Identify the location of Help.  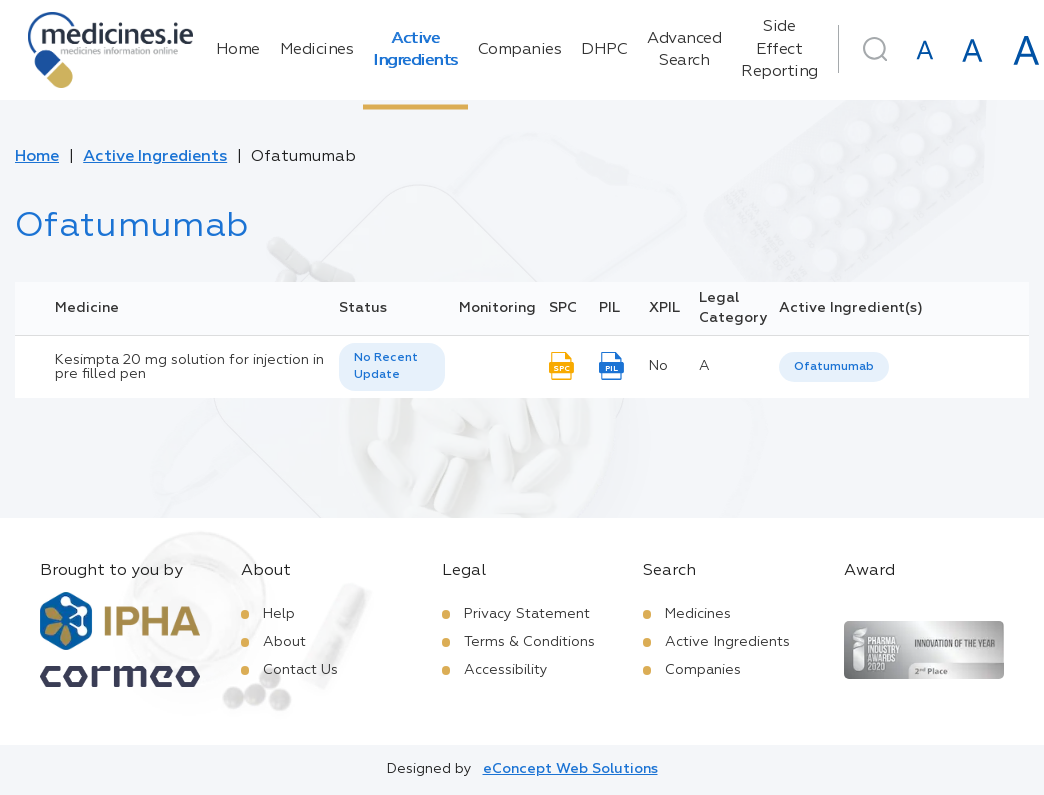
(279, 614).